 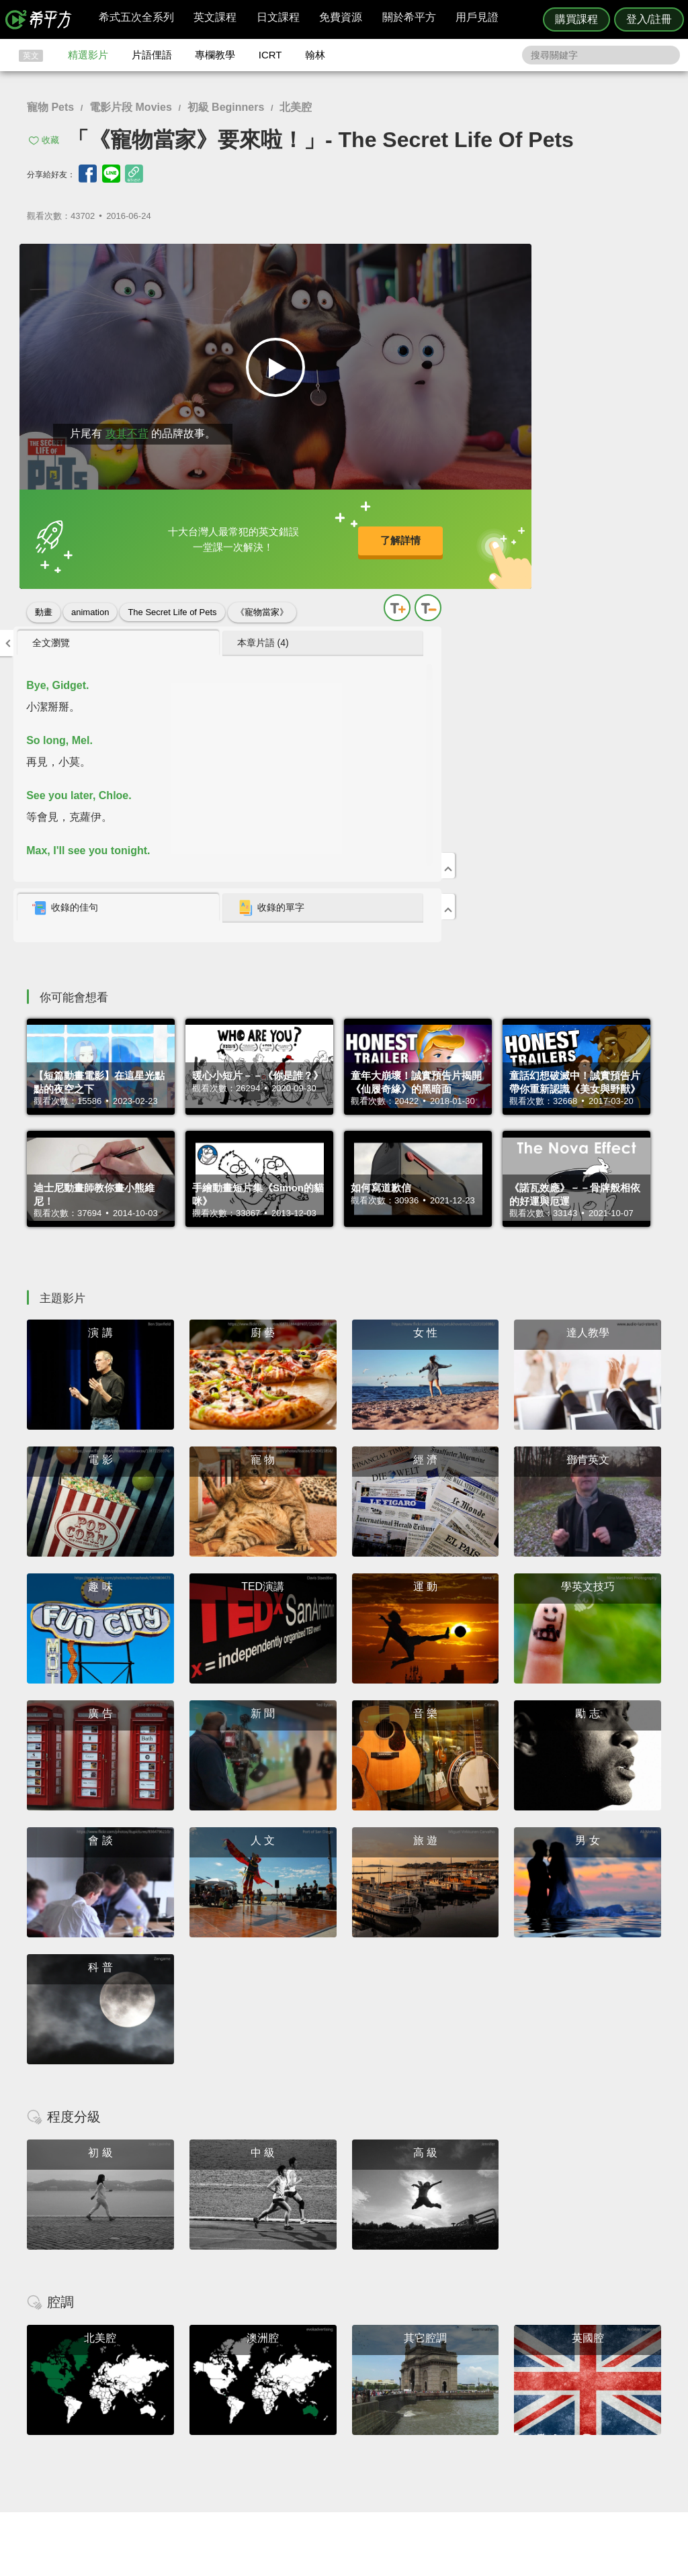 I want to click on 片語俚語, so click(x=152, y=54).